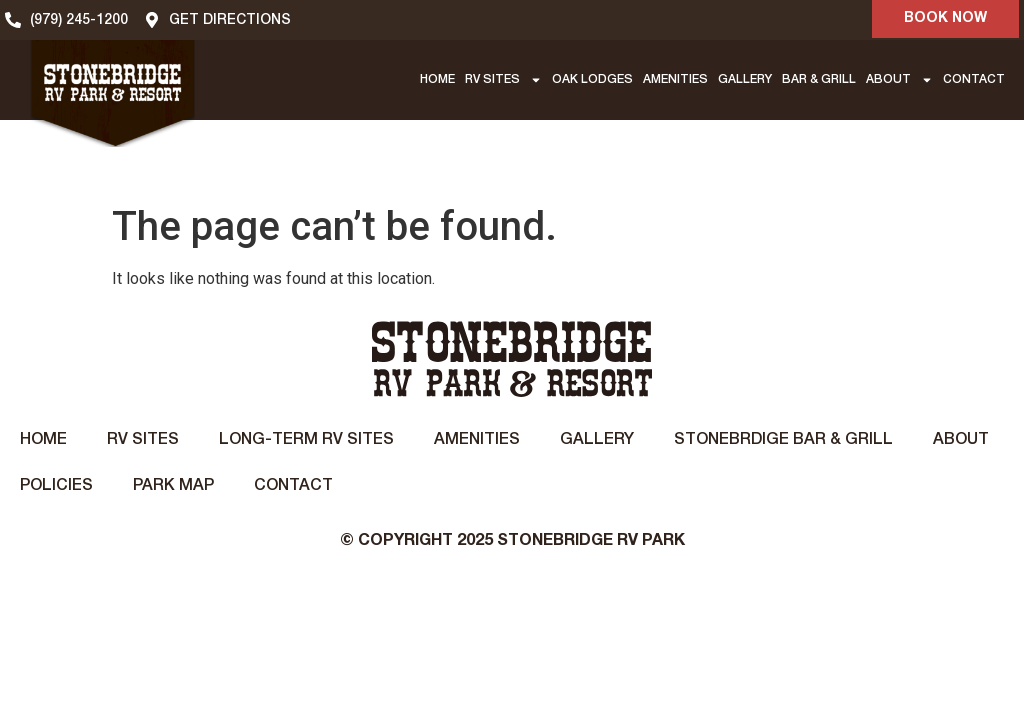  I want to click on Contact, so click(293, 486).